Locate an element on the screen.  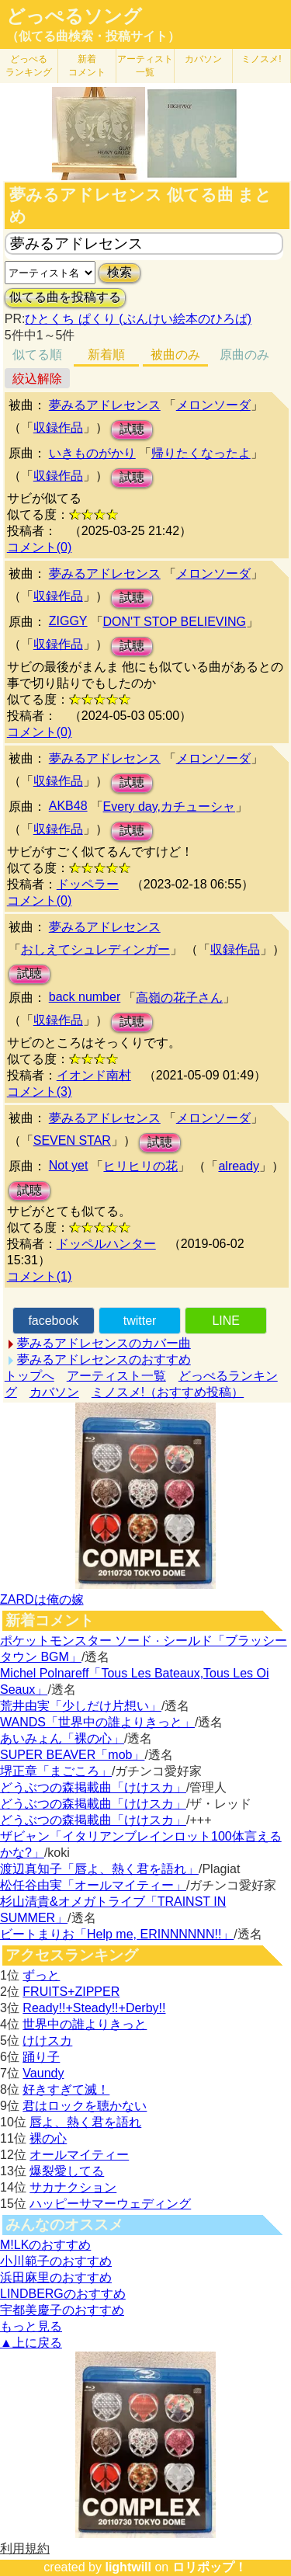
検索 is located at coordinates (119, 272).